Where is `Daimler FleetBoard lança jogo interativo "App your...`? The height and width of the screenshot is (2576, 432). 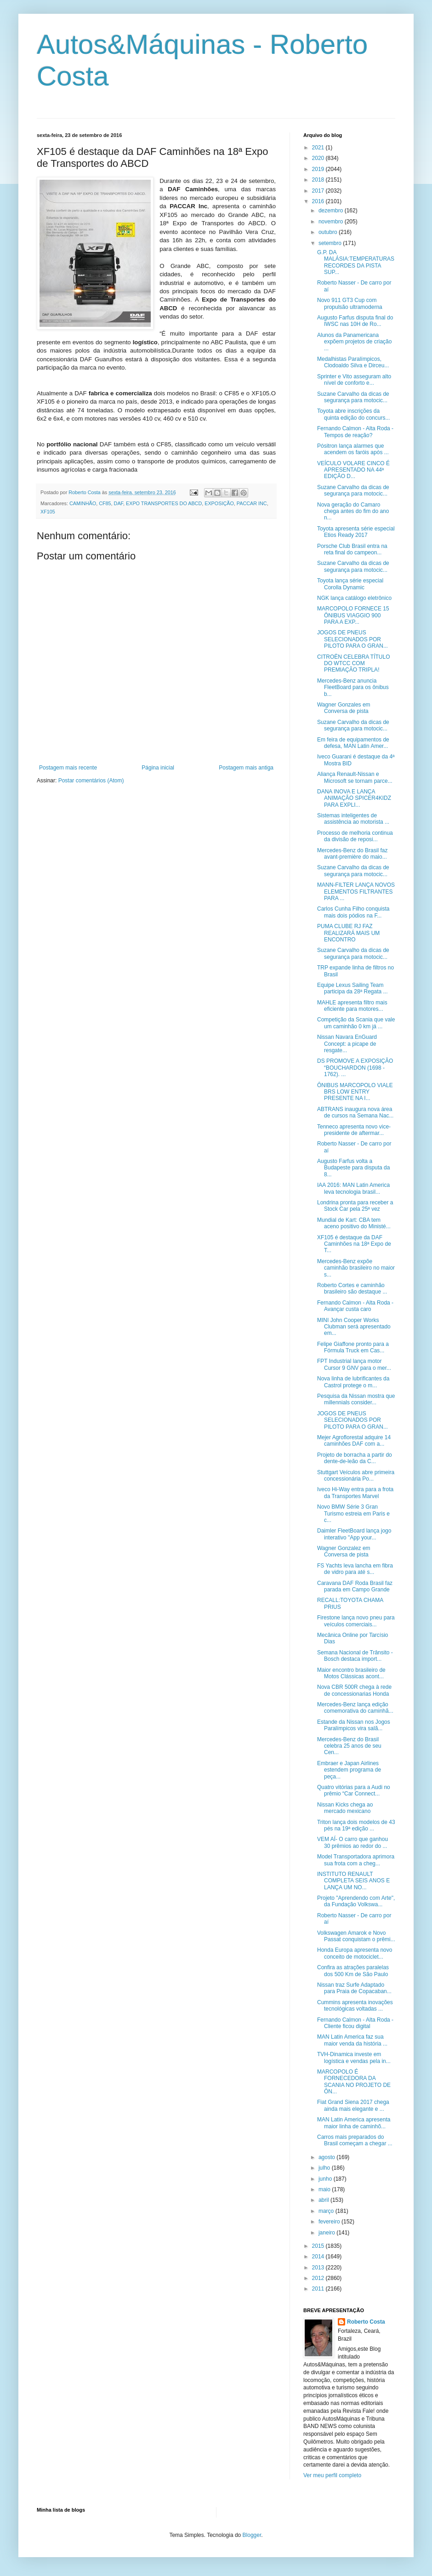
Daimler FleetBoard lança jogo interativo "App your... is located at coordinates (354, 1533).